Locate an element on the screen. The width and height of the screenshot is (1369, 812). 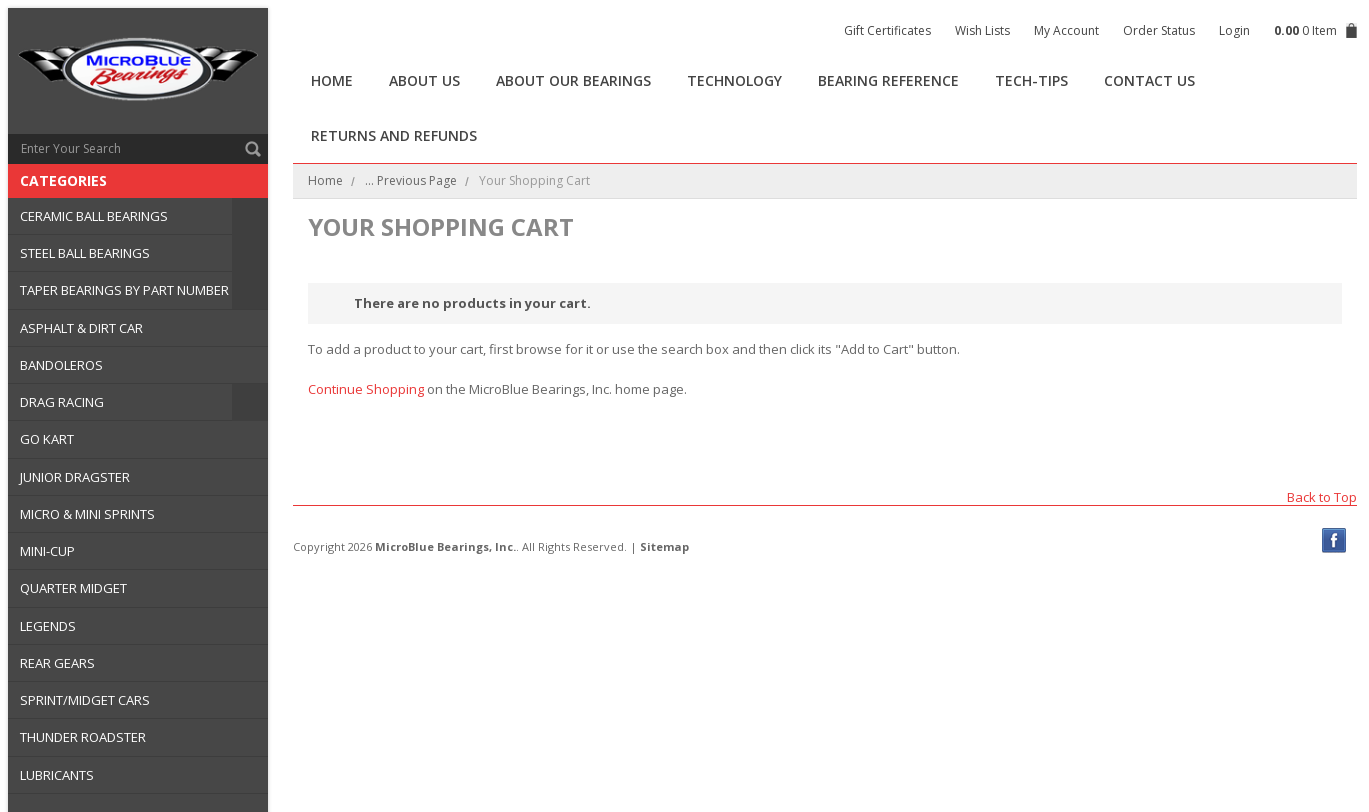
... Previous Page is located at coordinates (411, 180).